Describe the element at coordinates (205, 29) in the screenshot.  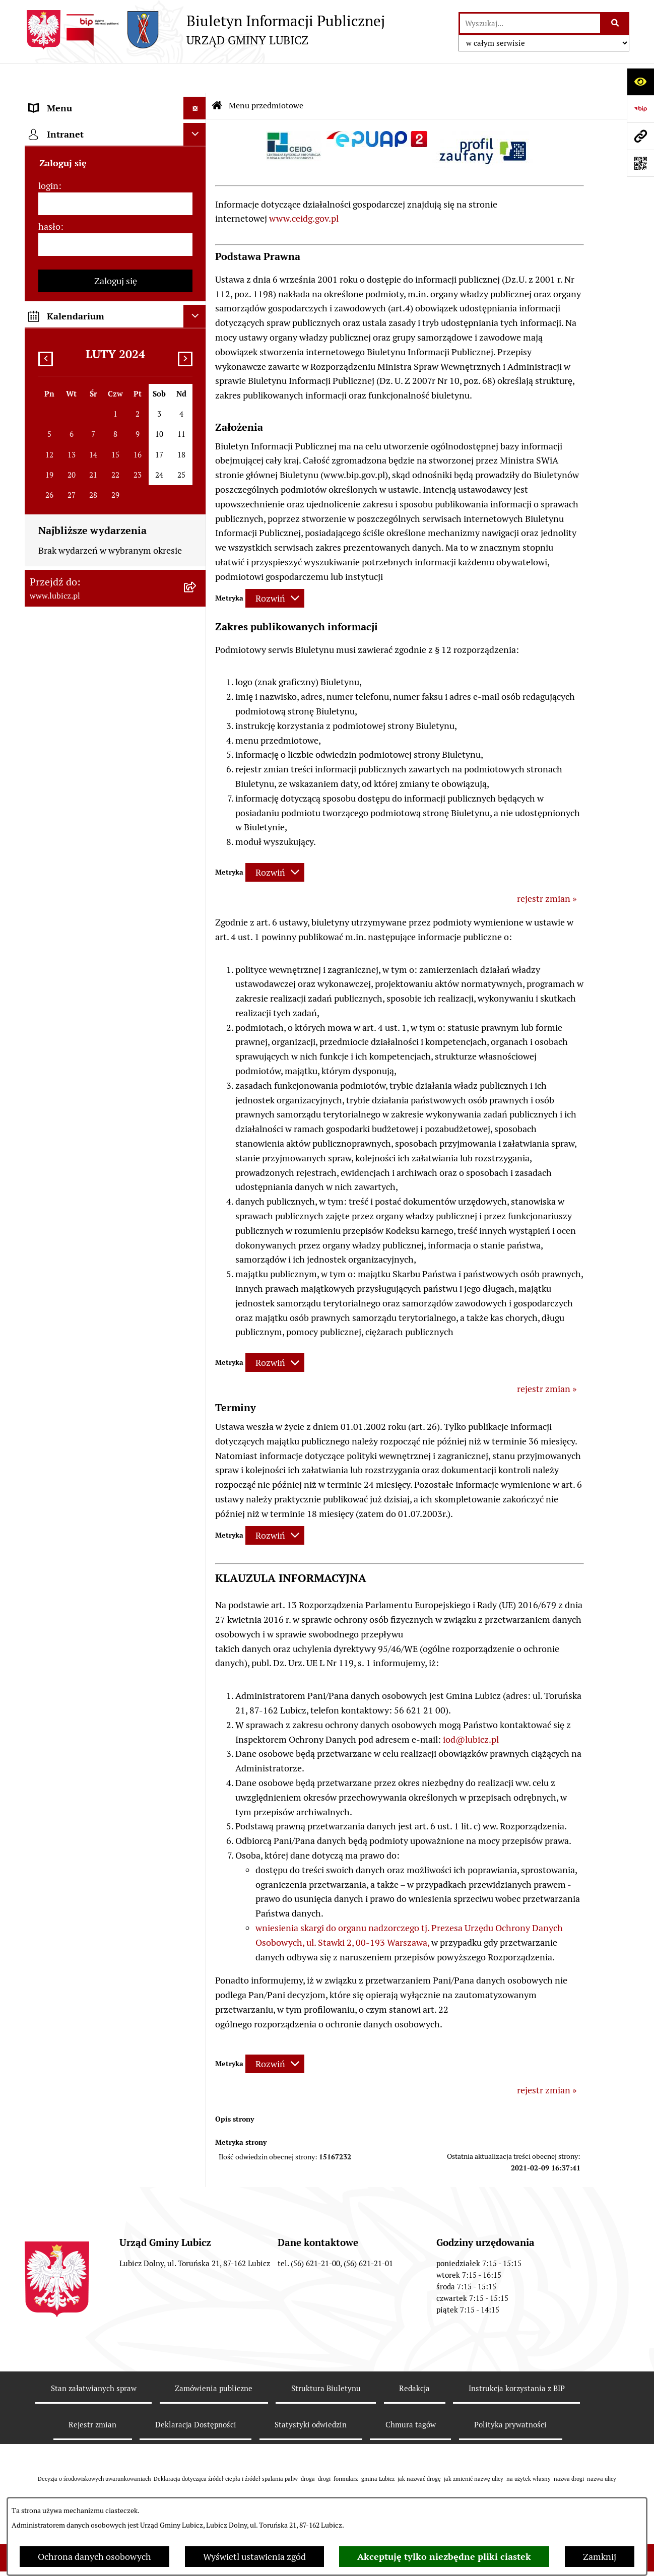
I see `[Przejdź do strony głównej]` at that location.